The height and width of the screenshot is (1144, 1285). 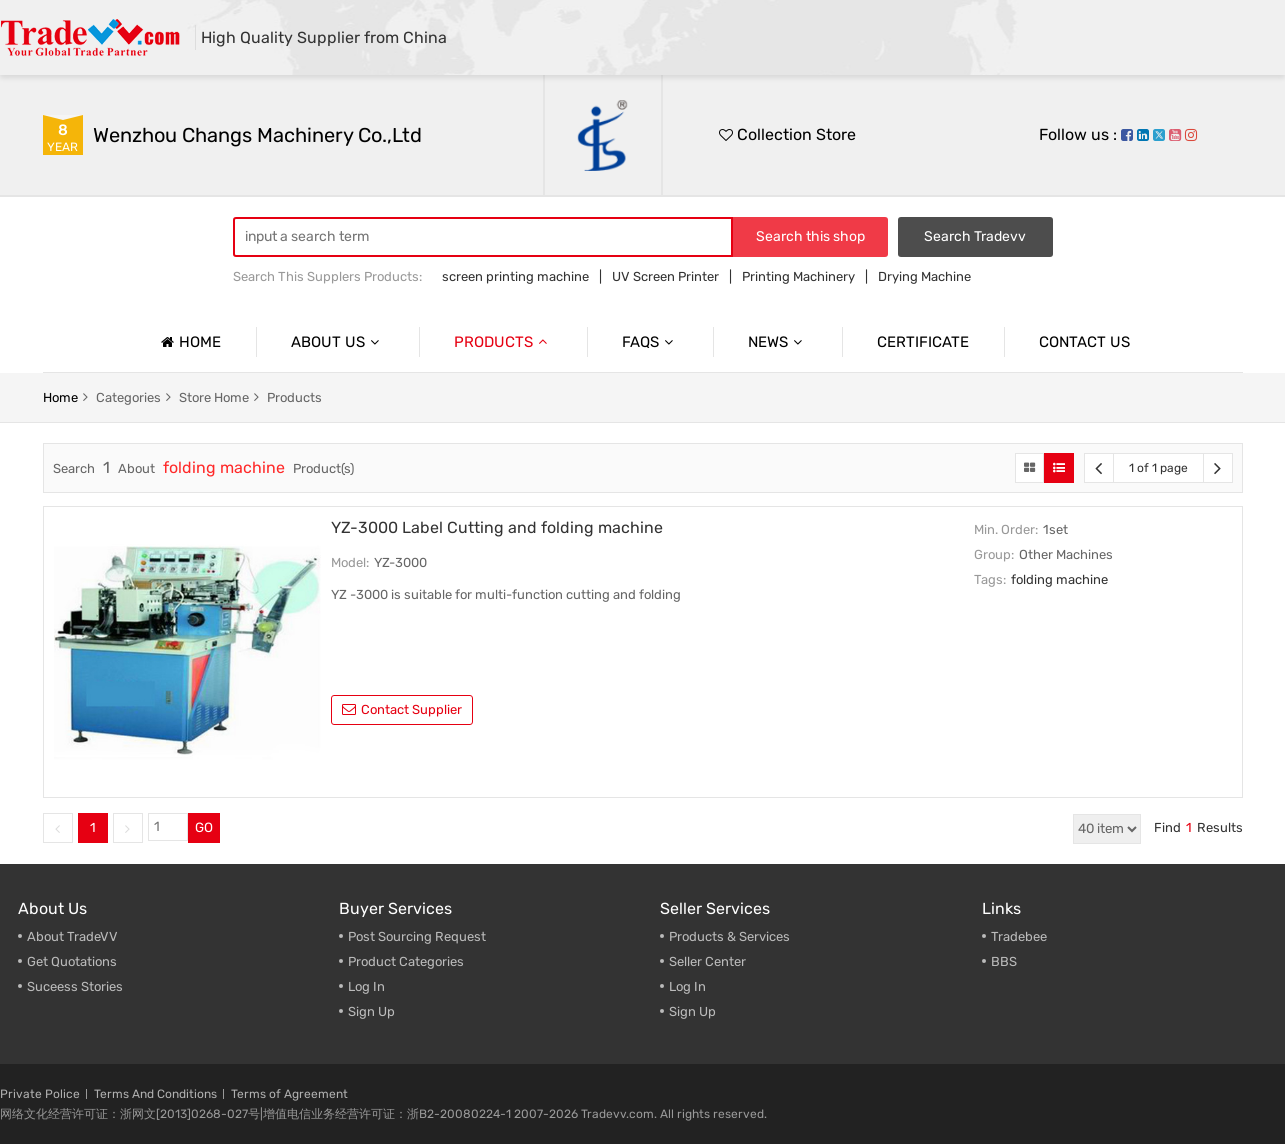 What do you see at coordinates (402, 709) in the screenshot?
I see `contact supplier` at bounding box center [402, 709].